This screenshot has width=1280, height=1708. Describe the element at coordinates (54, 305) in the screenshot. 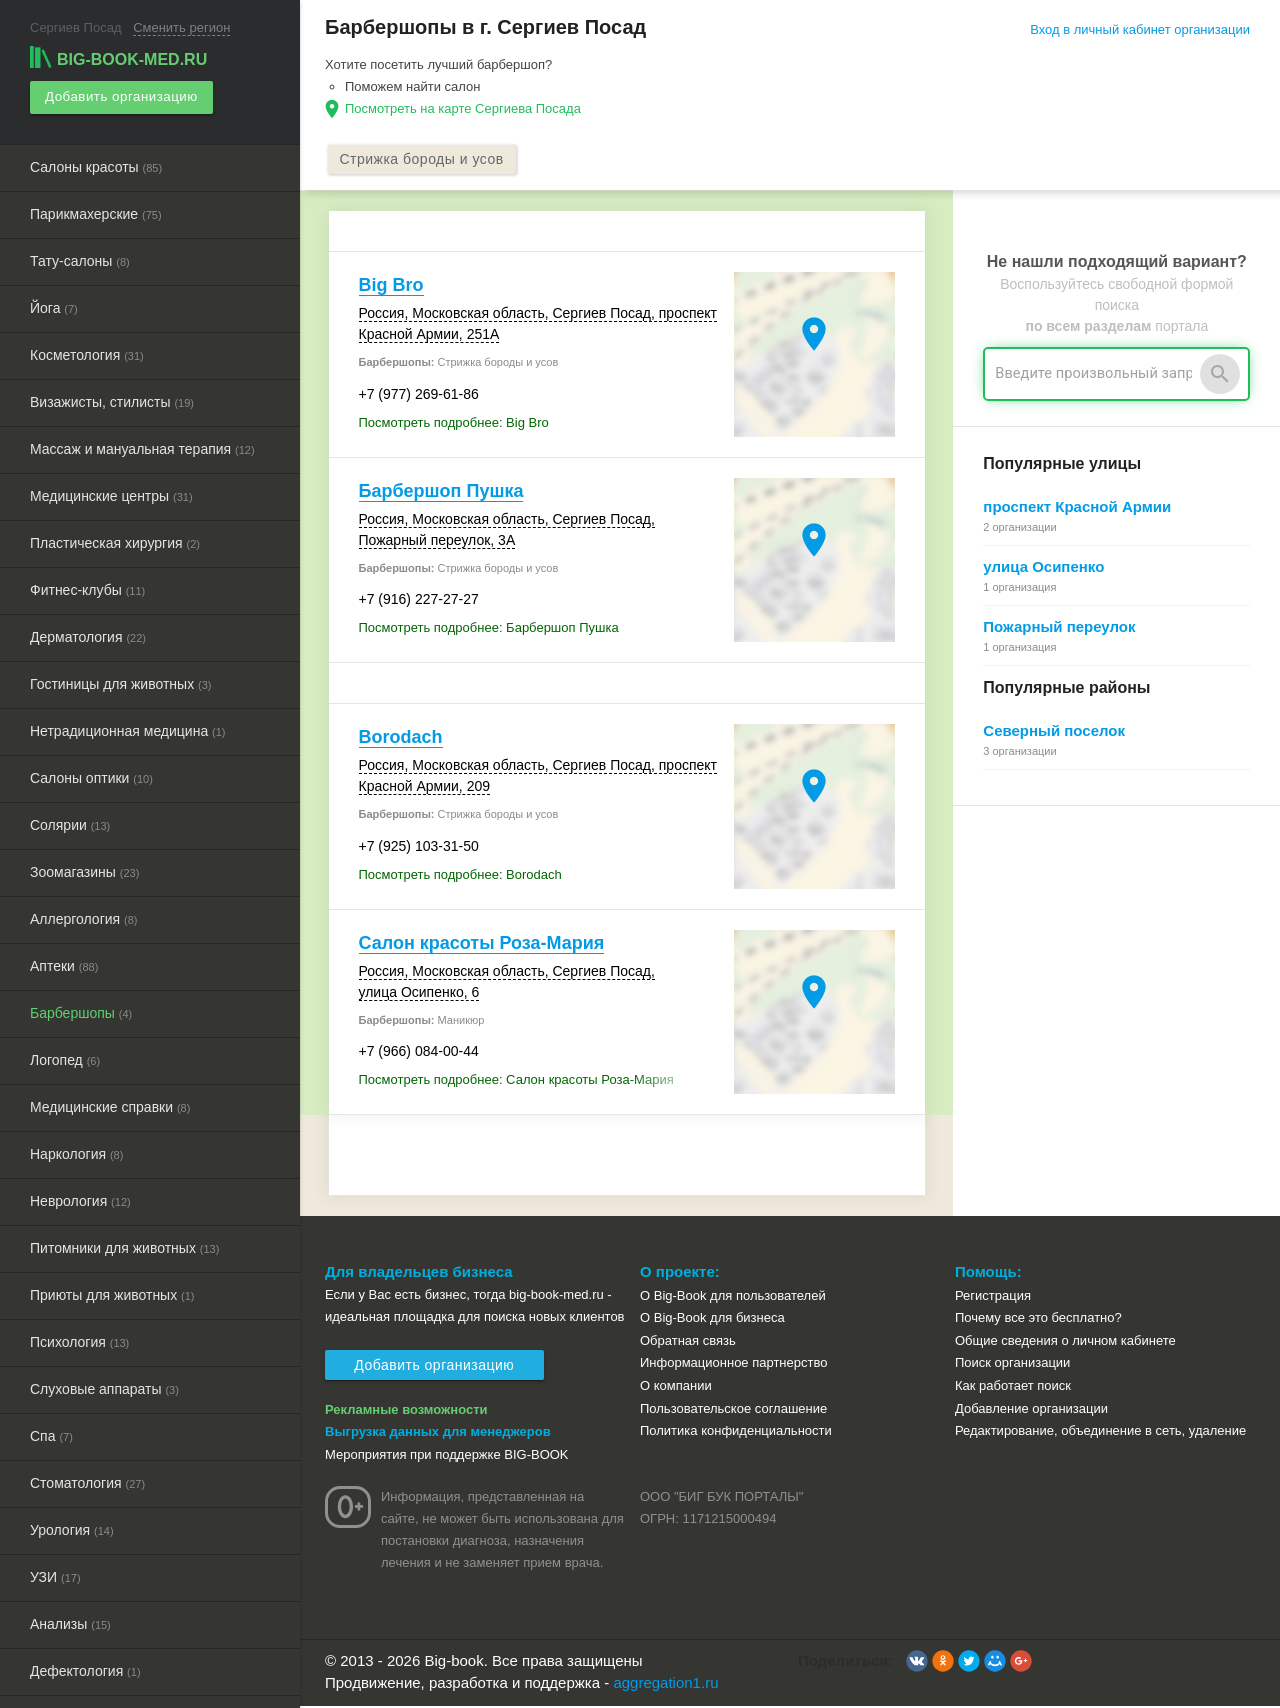

I see `Йога` at that location.